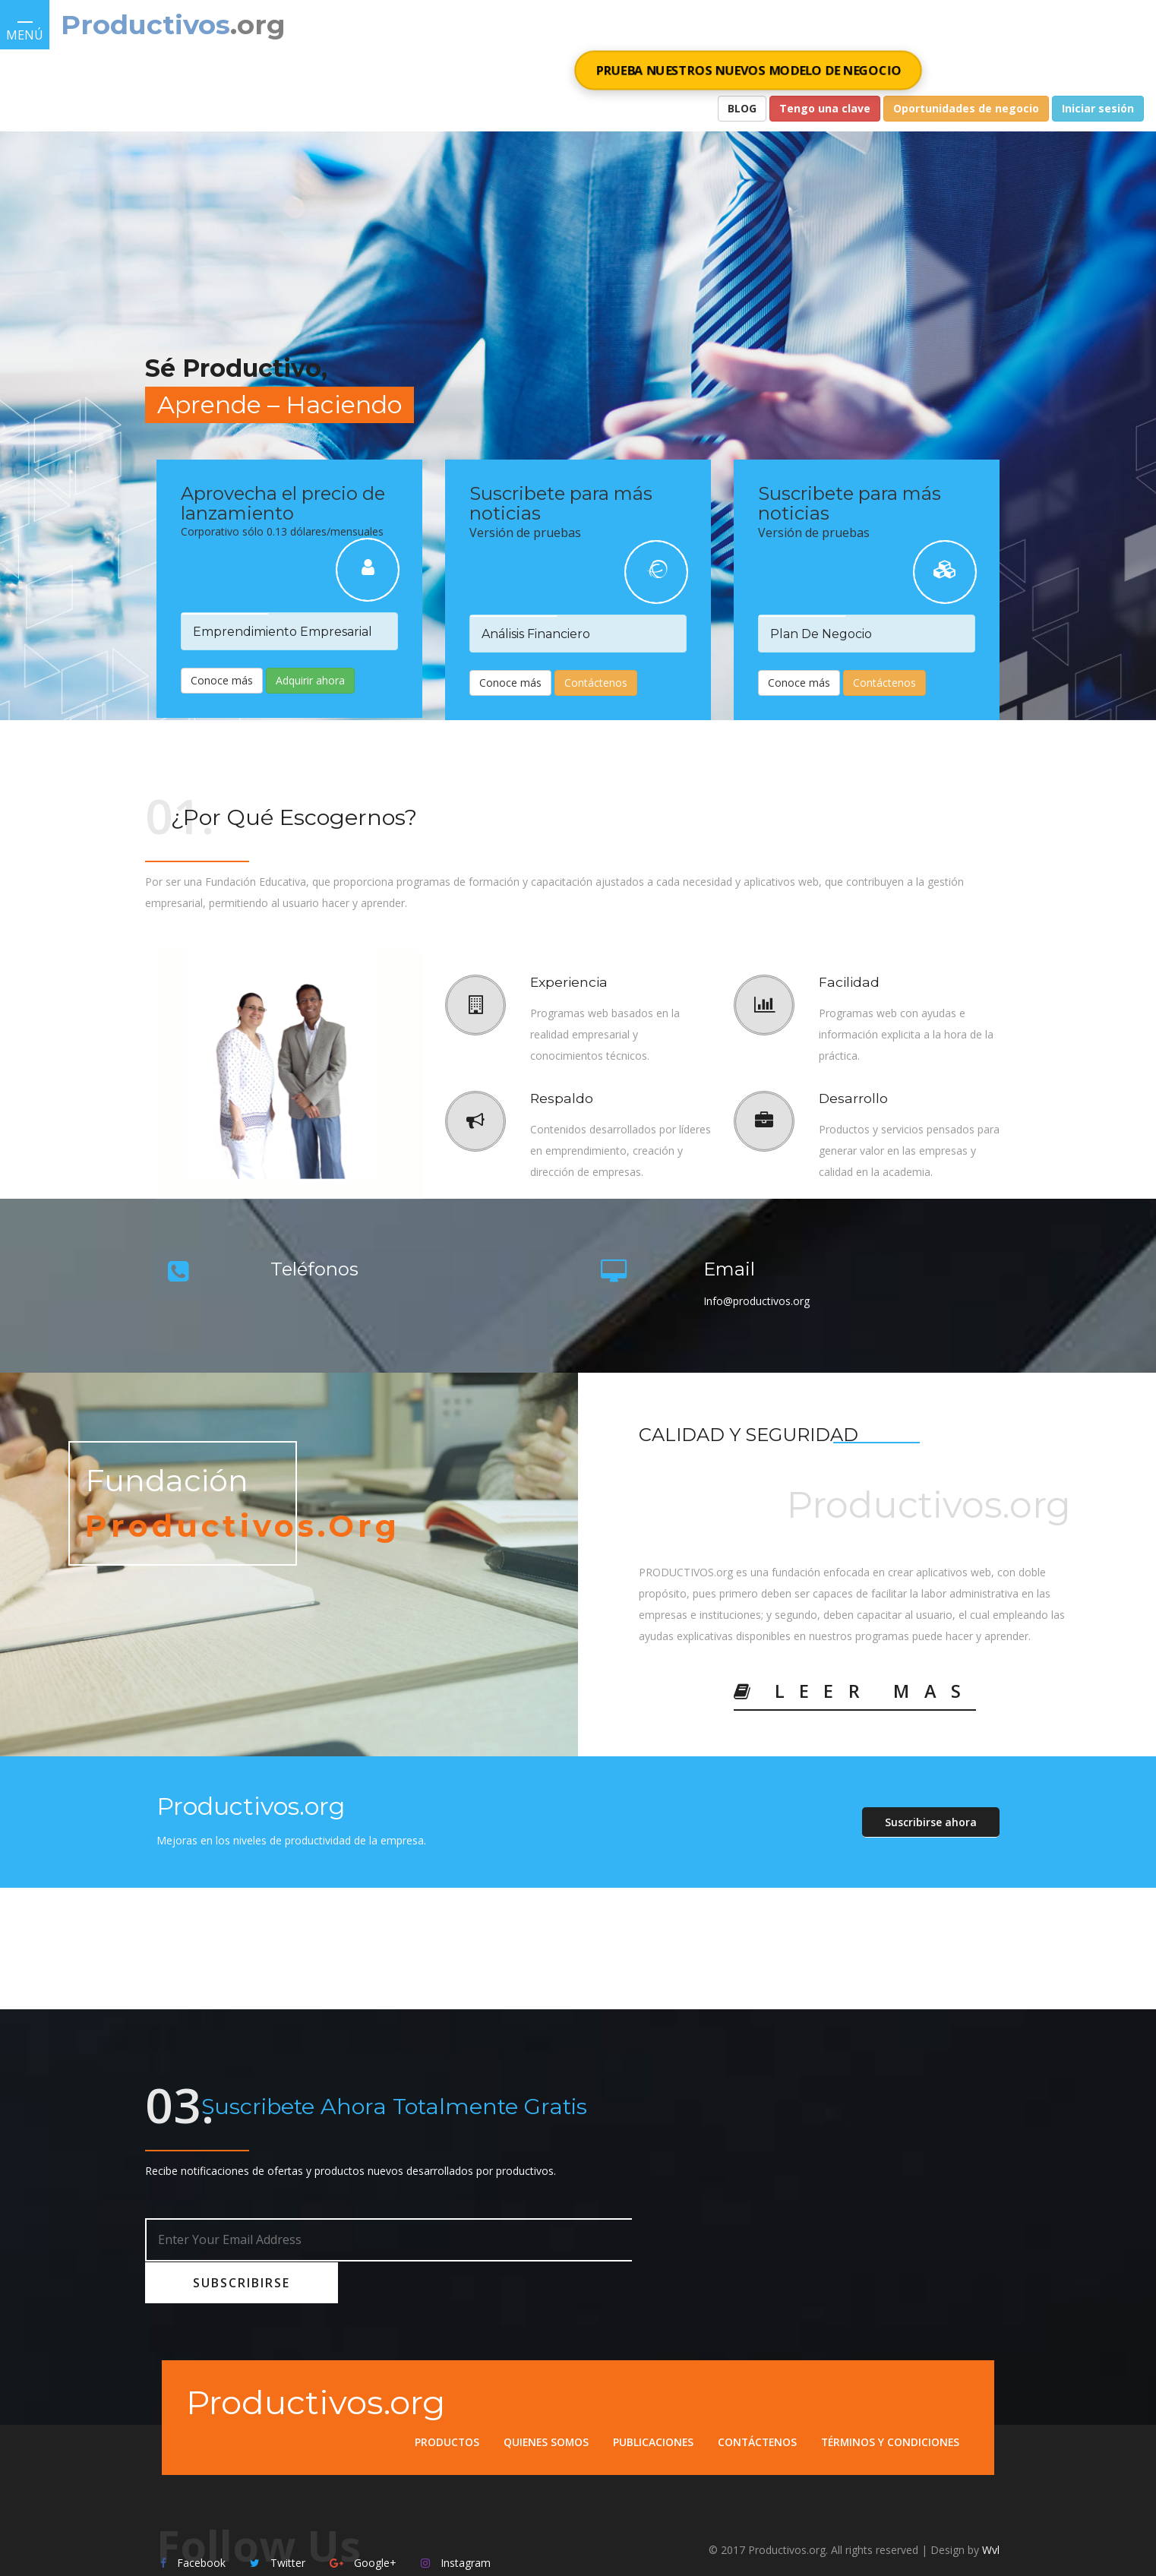 The height and width of the screenshot is (2576, 1156). What do you see at coordinates (1098, 108) in the screenshot?
I see `Iniciar sesión` at bounding box center [1098, 108].